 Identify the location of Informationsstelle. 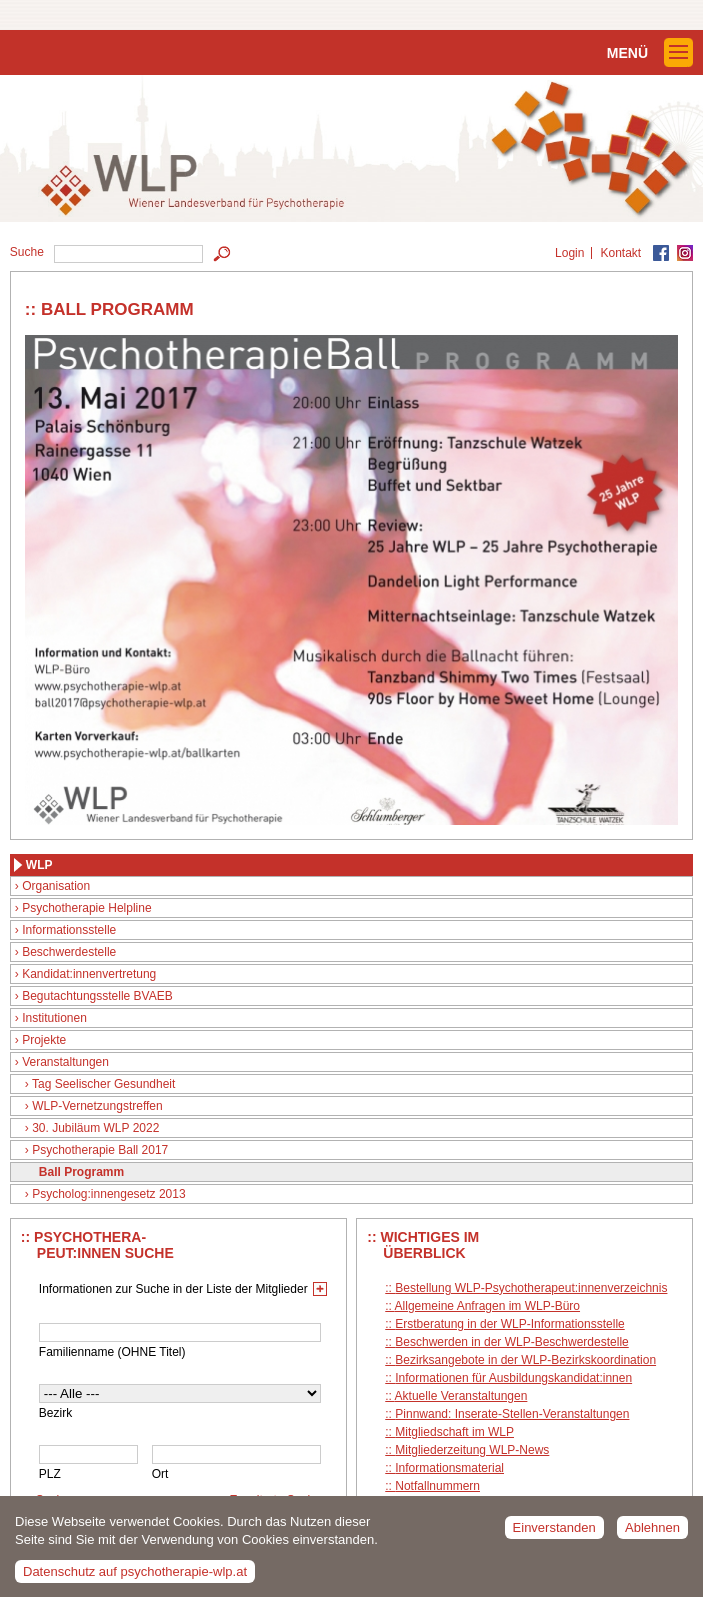
(69, 930).